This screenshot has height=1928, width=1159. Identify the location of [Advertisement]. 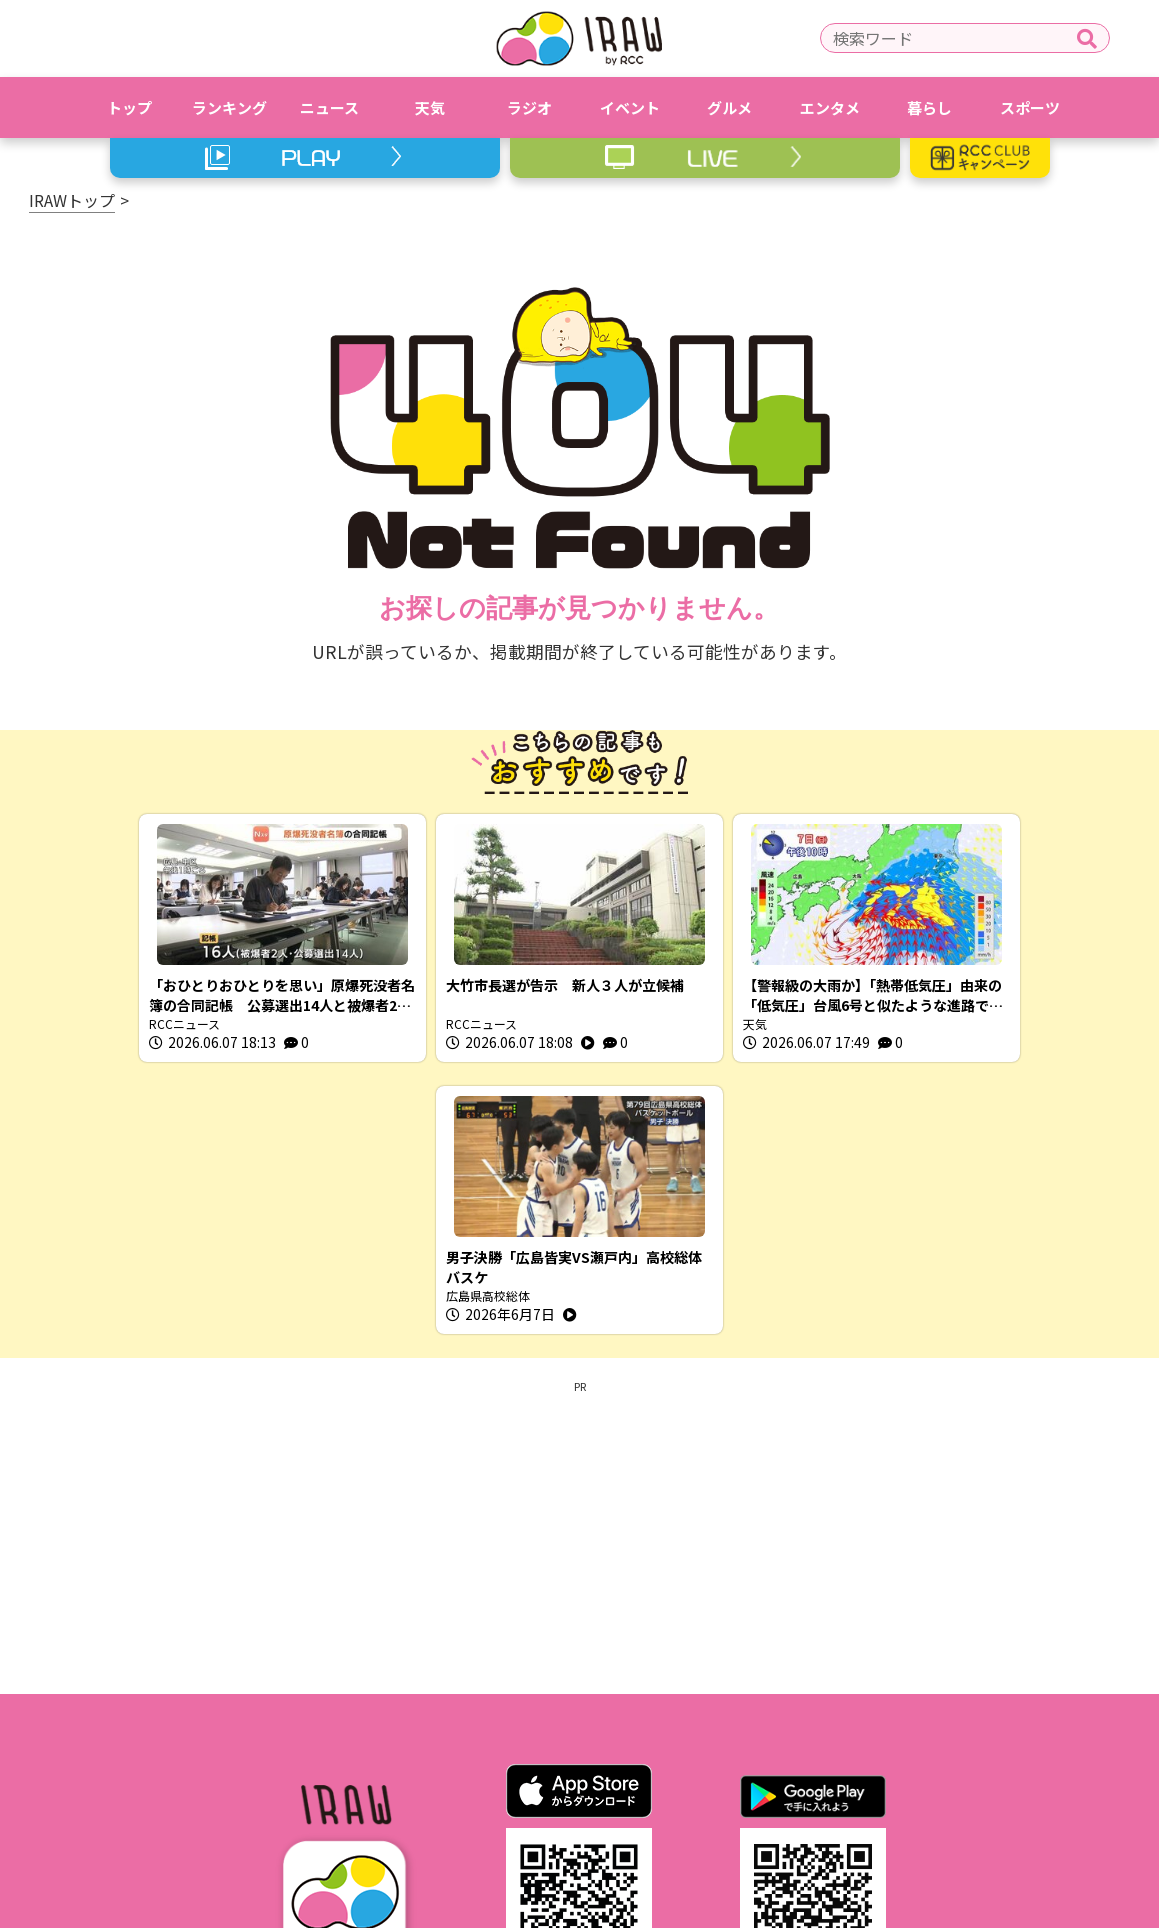
(580, 1263).